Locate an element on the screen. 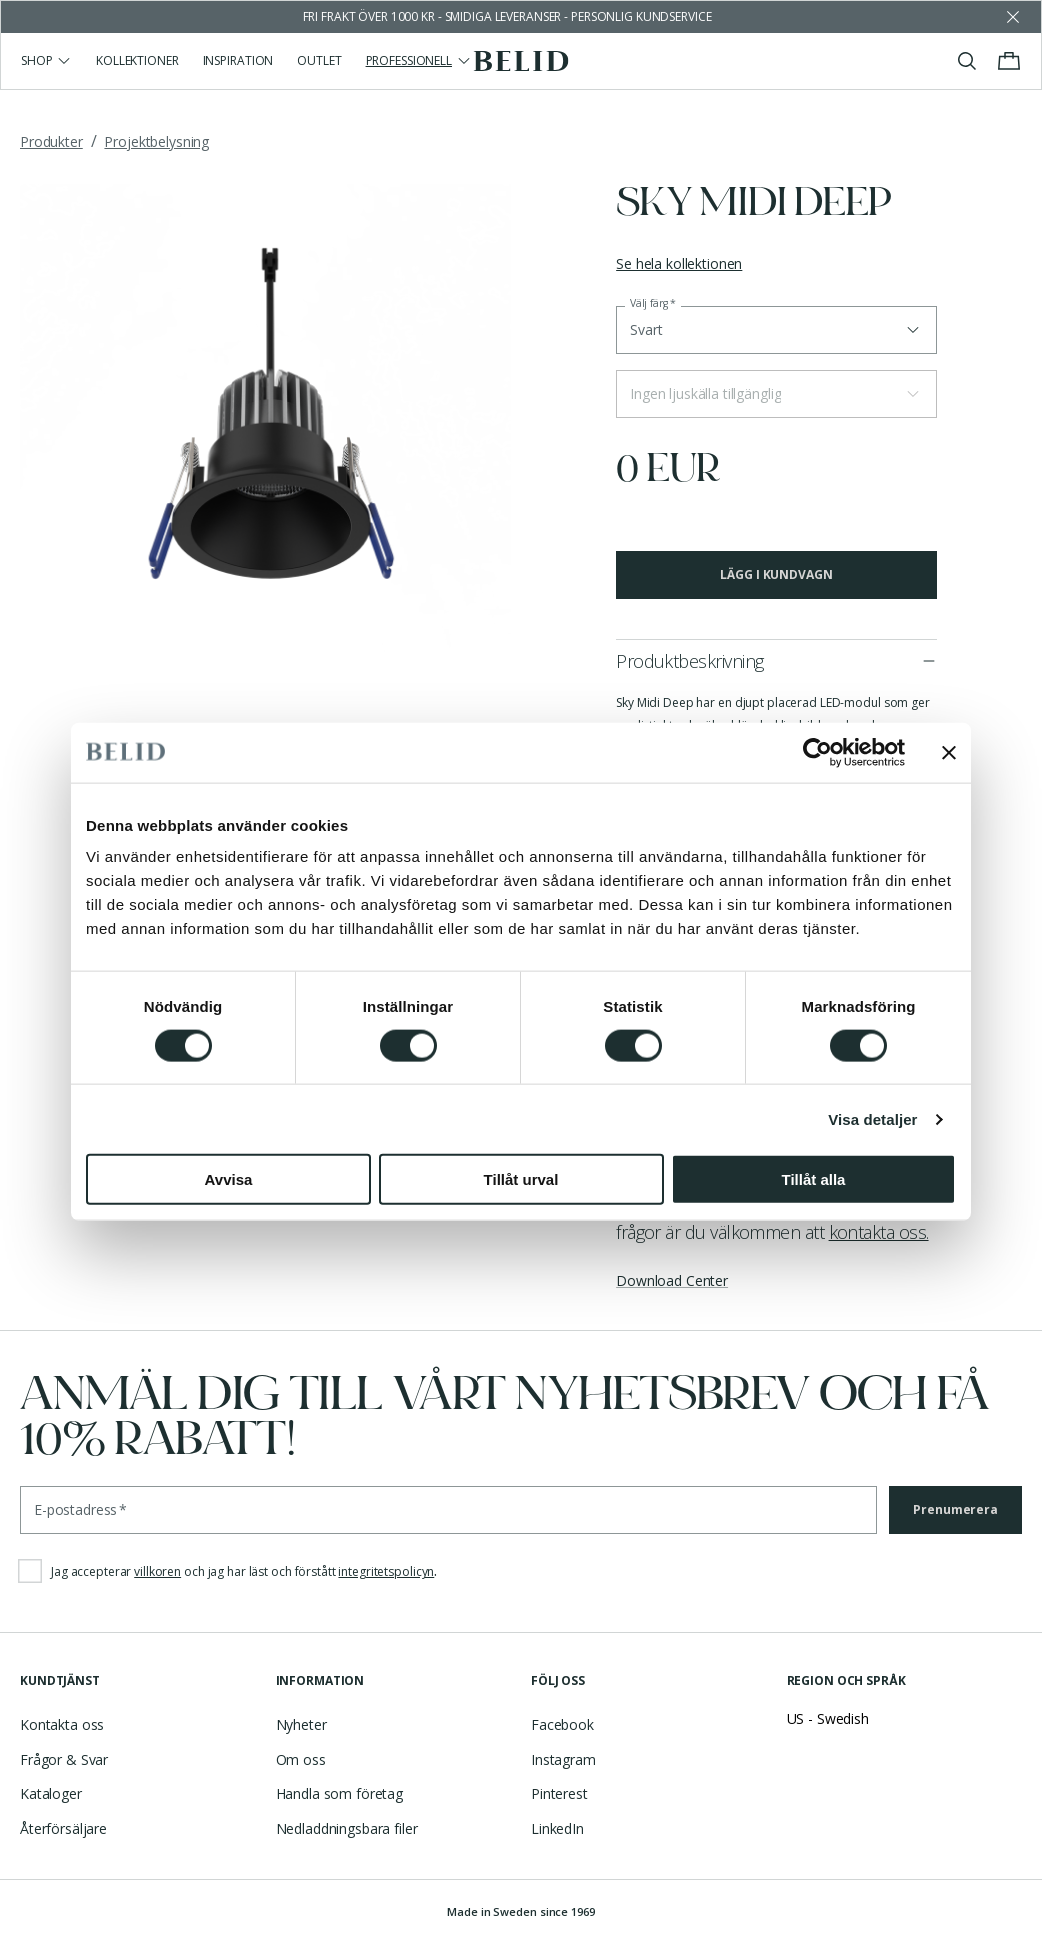 Image resolution: width=1042 pixels, height=1943 pixels. Tillåt alla is located at coordinates (814, 1179).